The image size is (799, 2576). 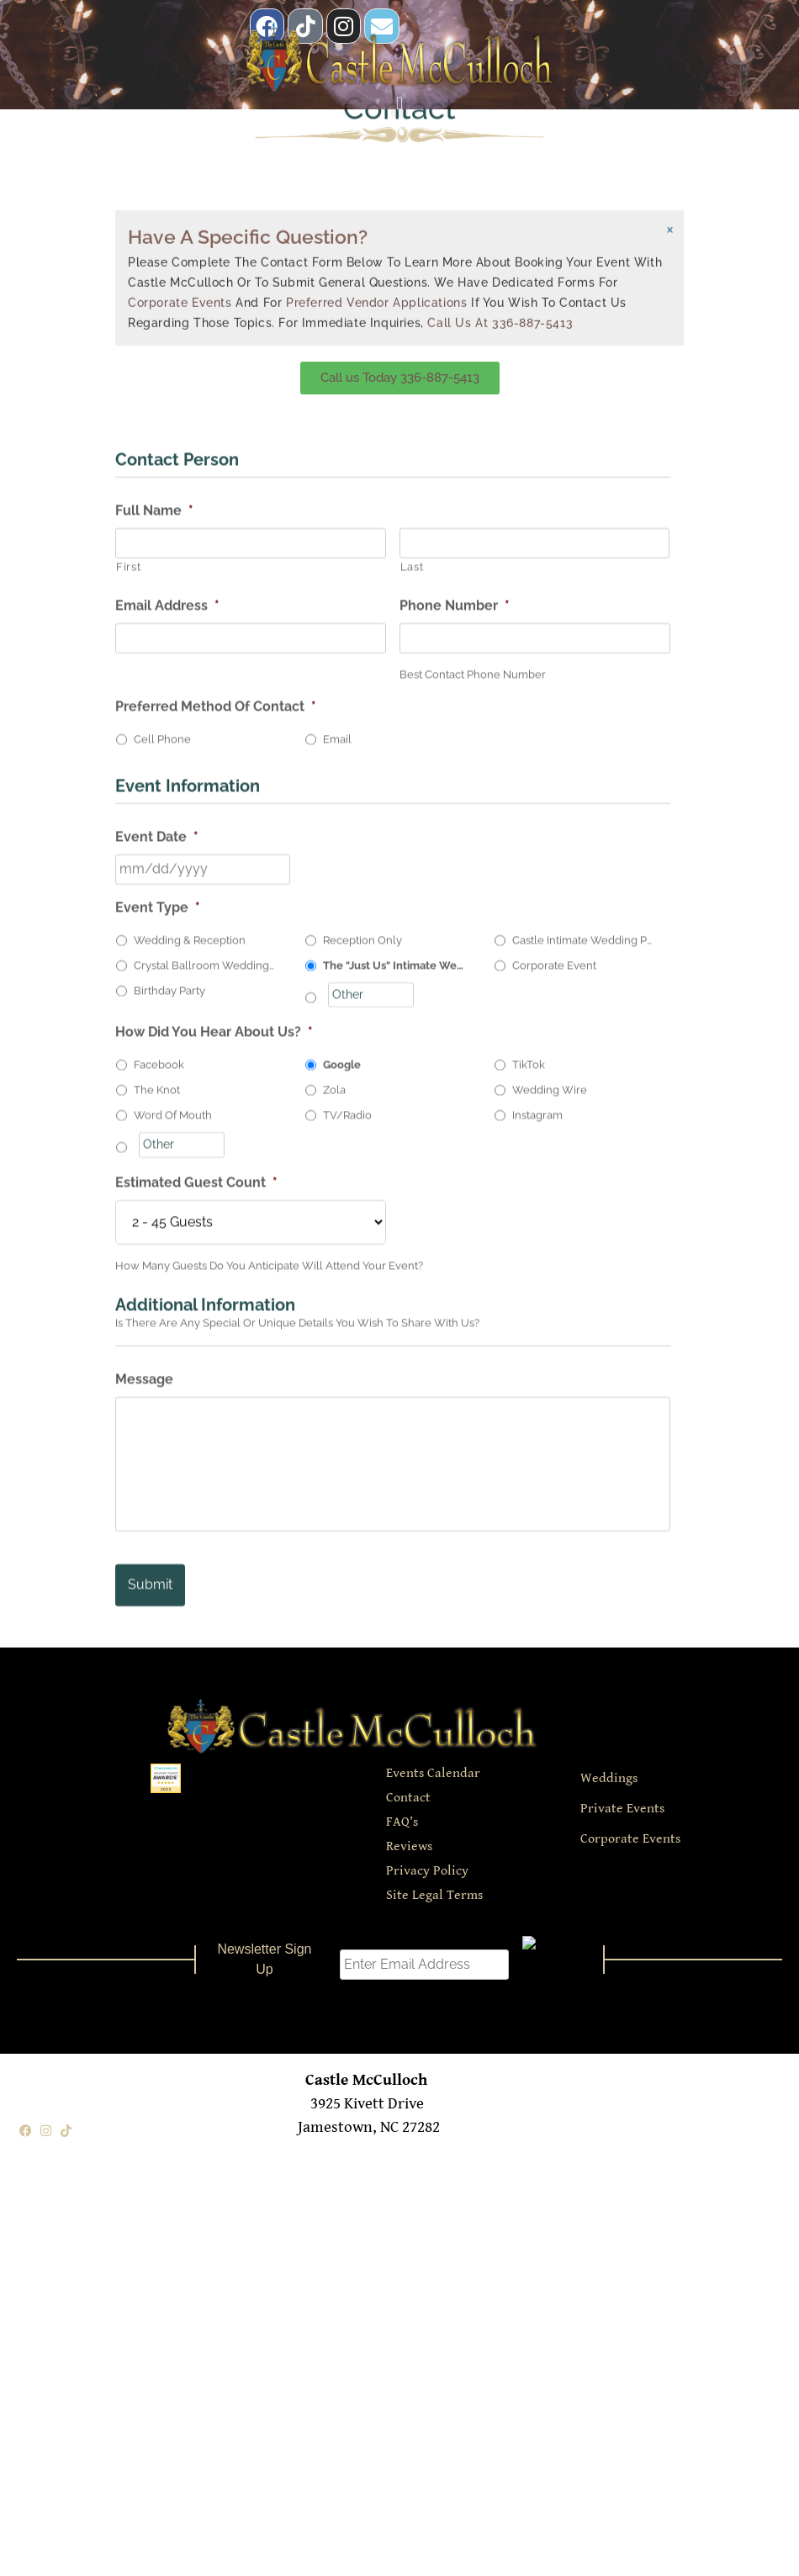 I want to click on First, so click(x=128, y=876).